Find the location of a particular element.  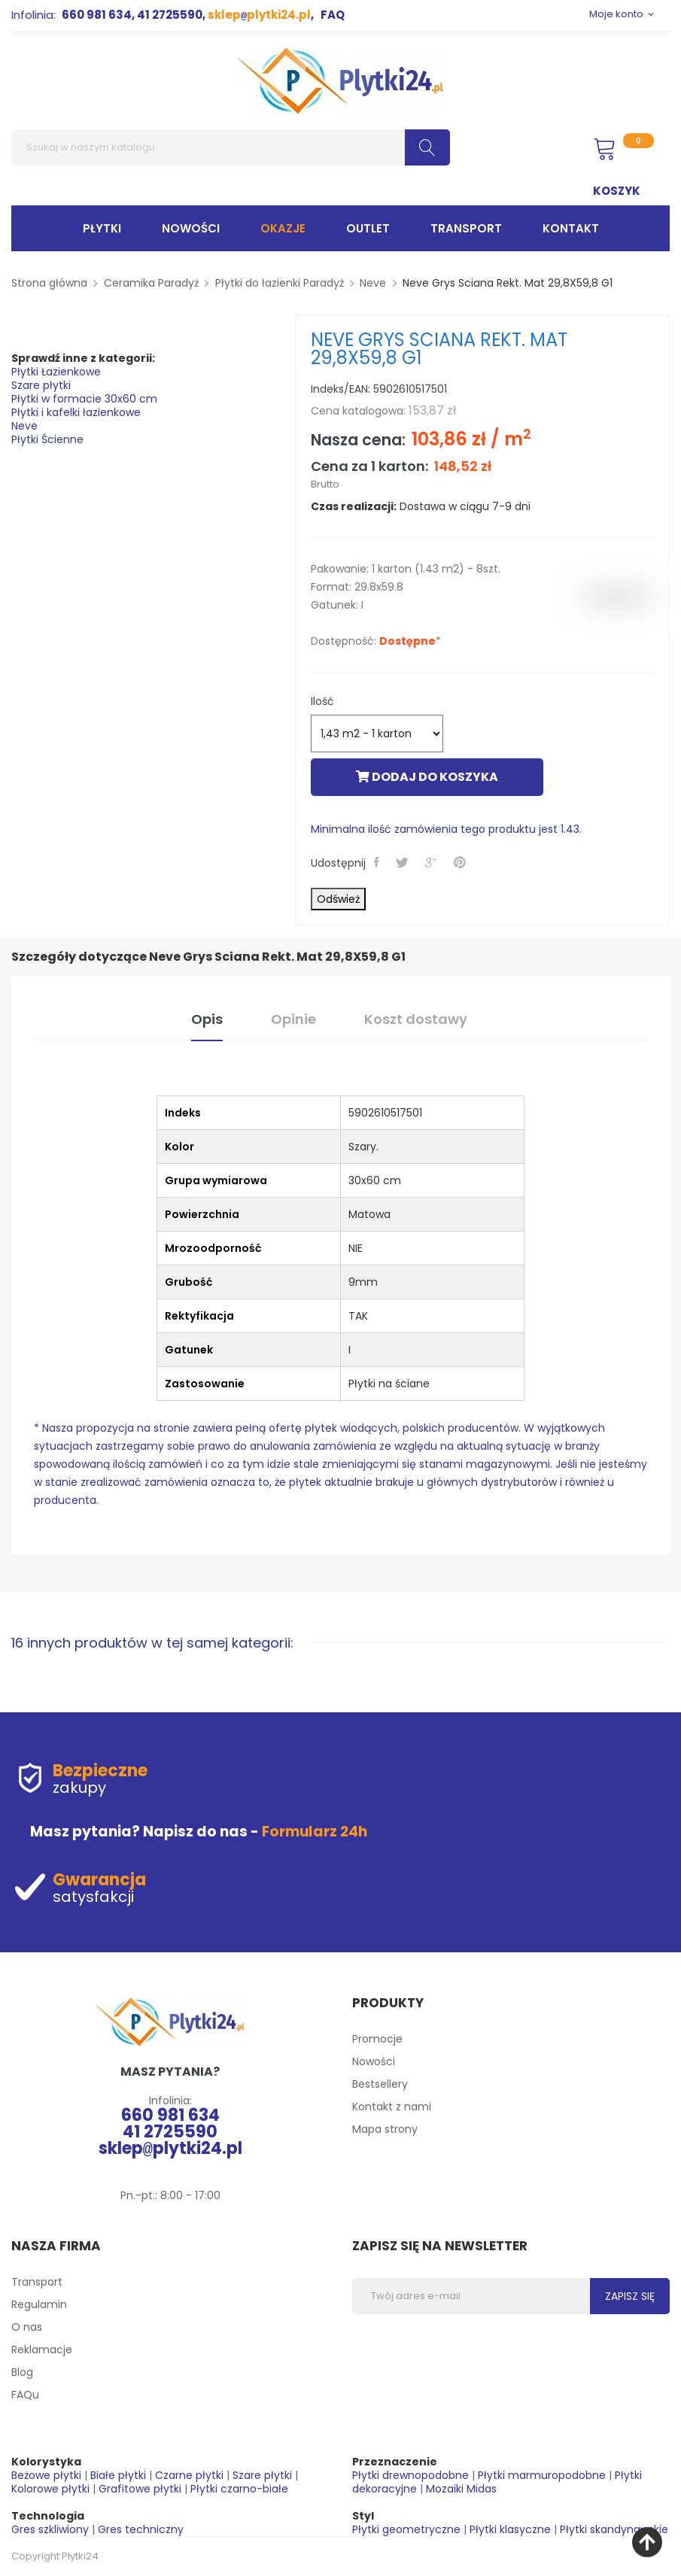

Gres techniczny is located at coordinates (141, 2529).